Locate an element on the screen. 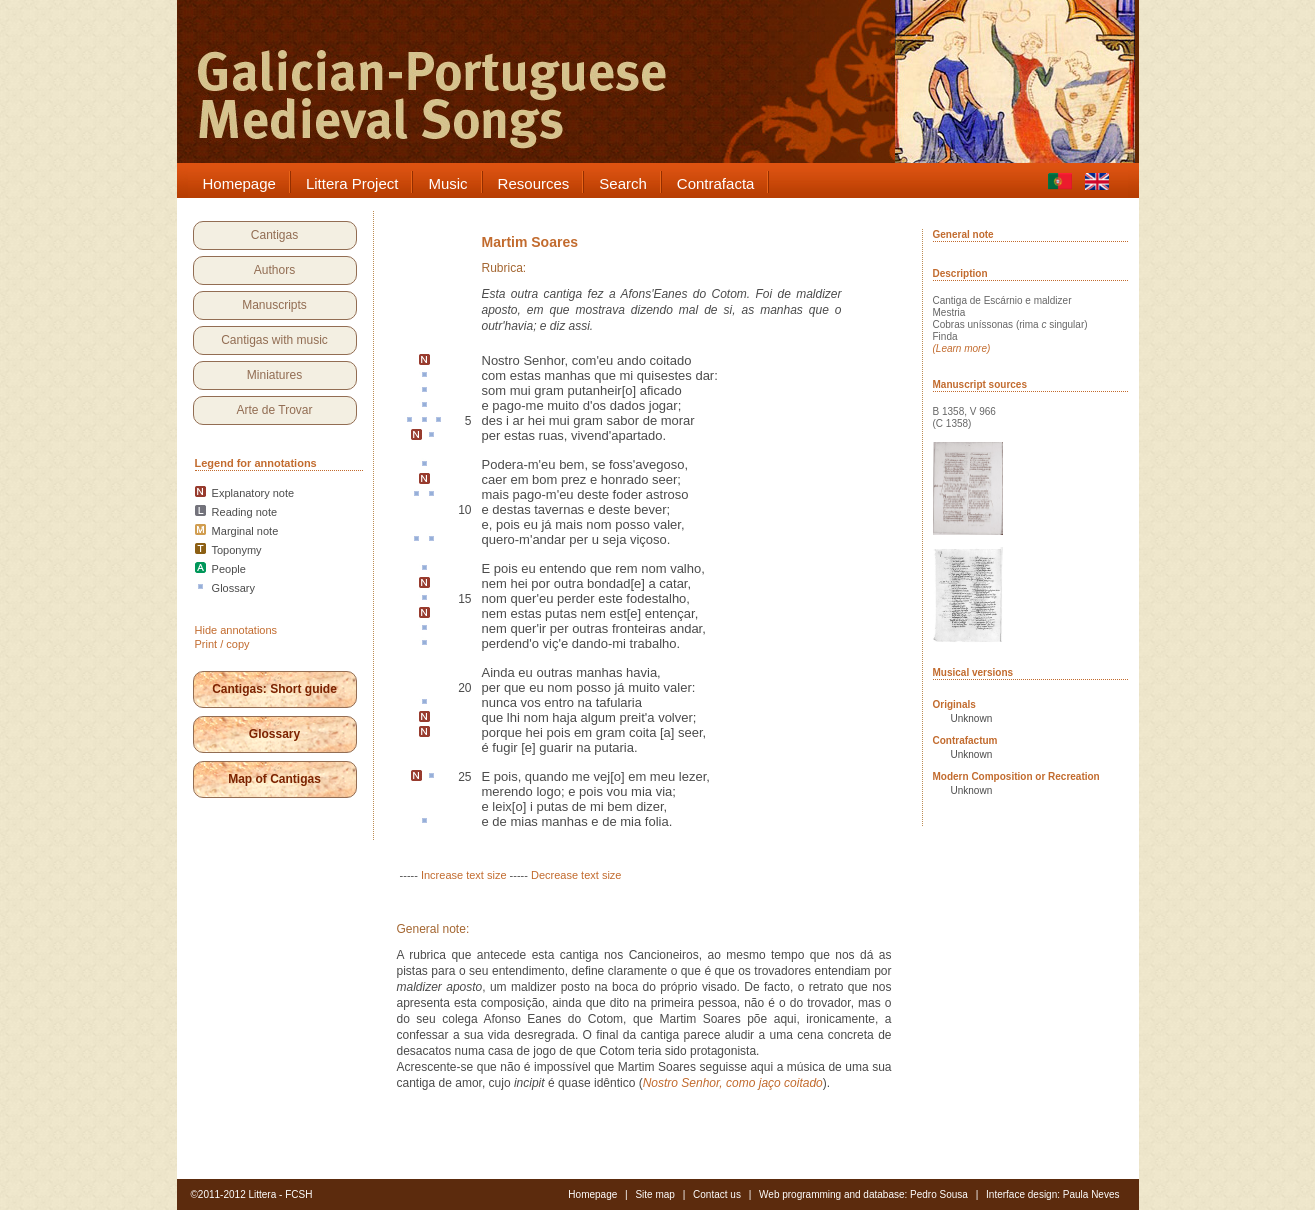 The width and height of the screenshot is (1315, 1210). Interface design: Paula Neves is located at coordinates (1052, 1194).